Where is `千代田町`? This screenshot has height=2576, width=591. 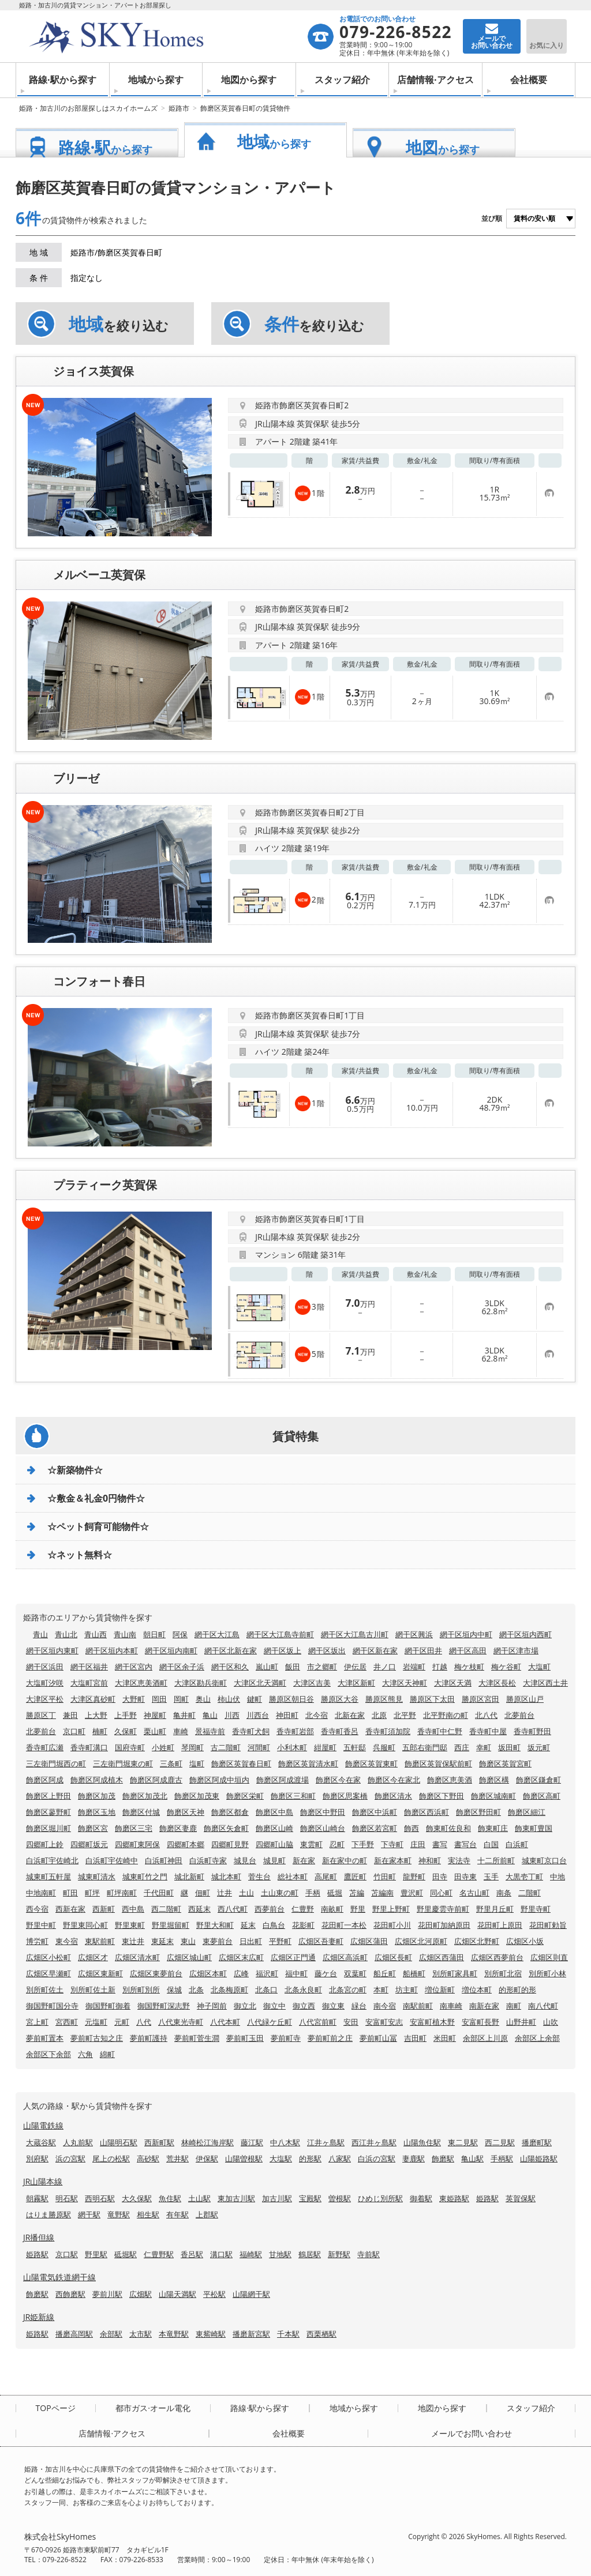 千代田町 is located at coordinates (159, 1892).